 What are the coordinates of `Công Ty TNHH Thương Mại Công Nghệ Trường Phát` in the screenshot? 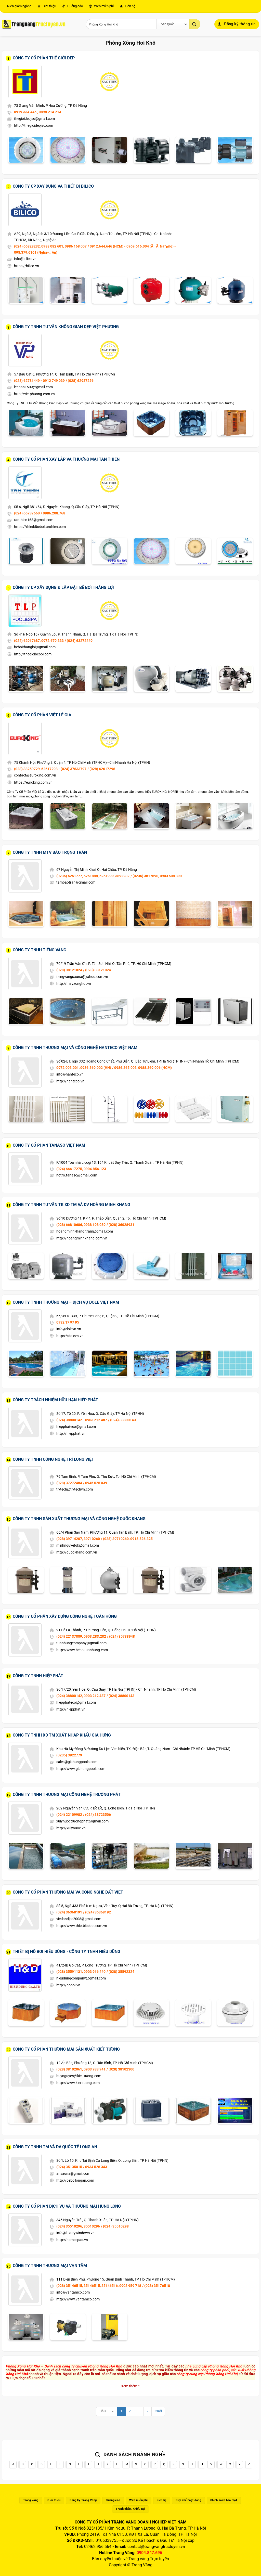 It's located at (67, 1794).